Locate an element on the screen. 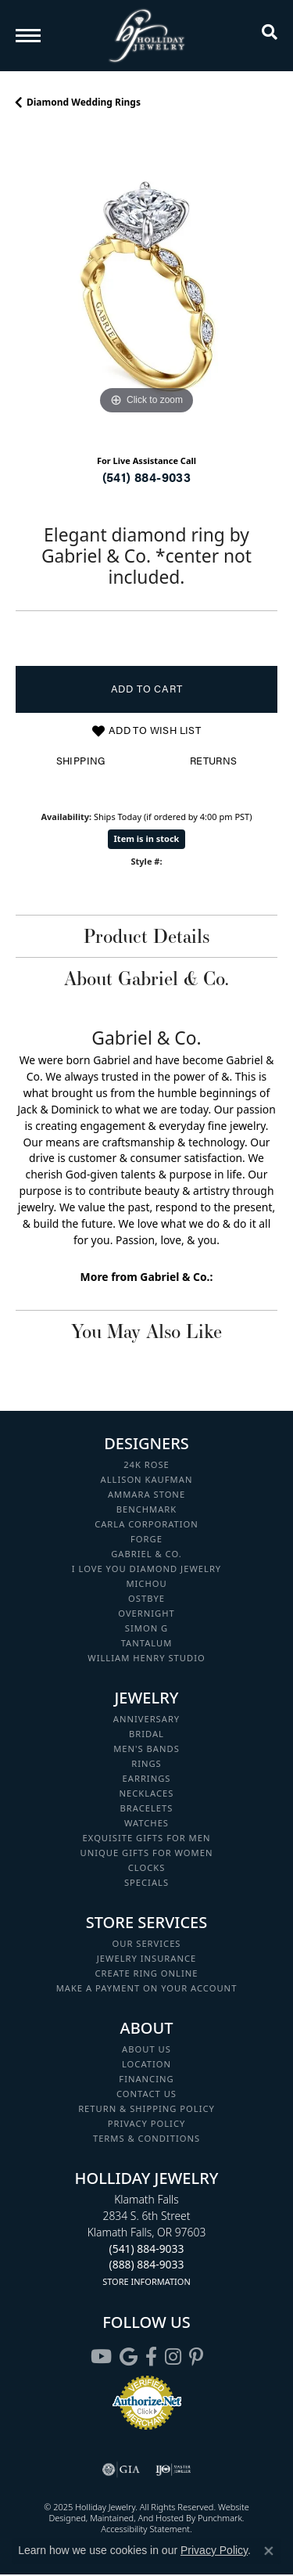 Image resolution: width=293 pixels, height=2576 pixels. Earrings [menuitem] is located at coordinates (147, 1778).